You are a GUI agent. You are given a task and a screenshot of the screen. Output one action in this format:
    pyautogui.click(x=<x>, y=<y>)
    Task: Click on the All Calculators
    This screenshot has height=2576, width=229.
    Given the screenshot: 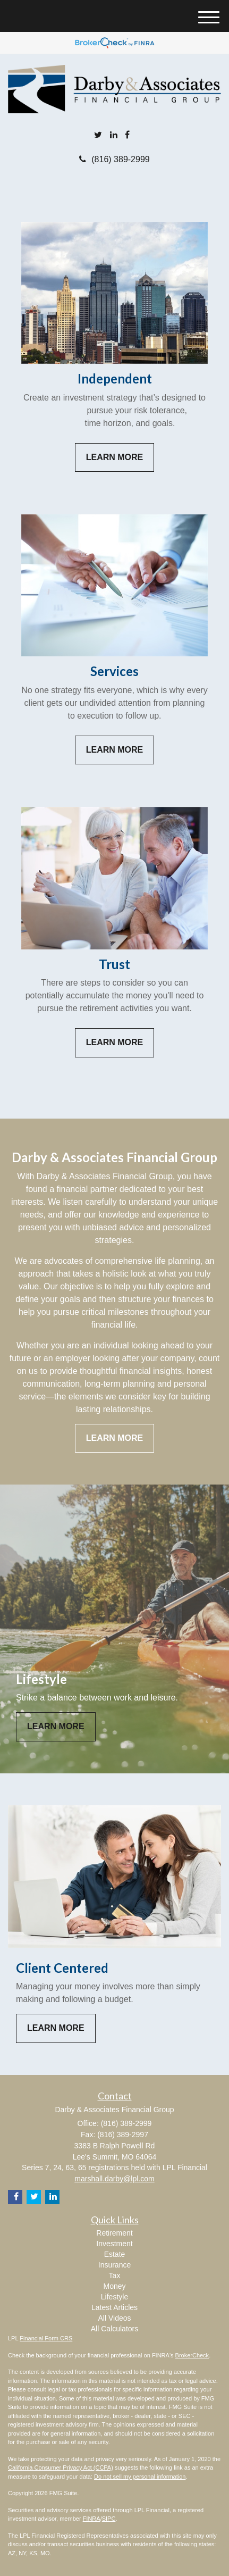 What is the action you would take?
    pyautogui.click(x=114, y=2328)
    